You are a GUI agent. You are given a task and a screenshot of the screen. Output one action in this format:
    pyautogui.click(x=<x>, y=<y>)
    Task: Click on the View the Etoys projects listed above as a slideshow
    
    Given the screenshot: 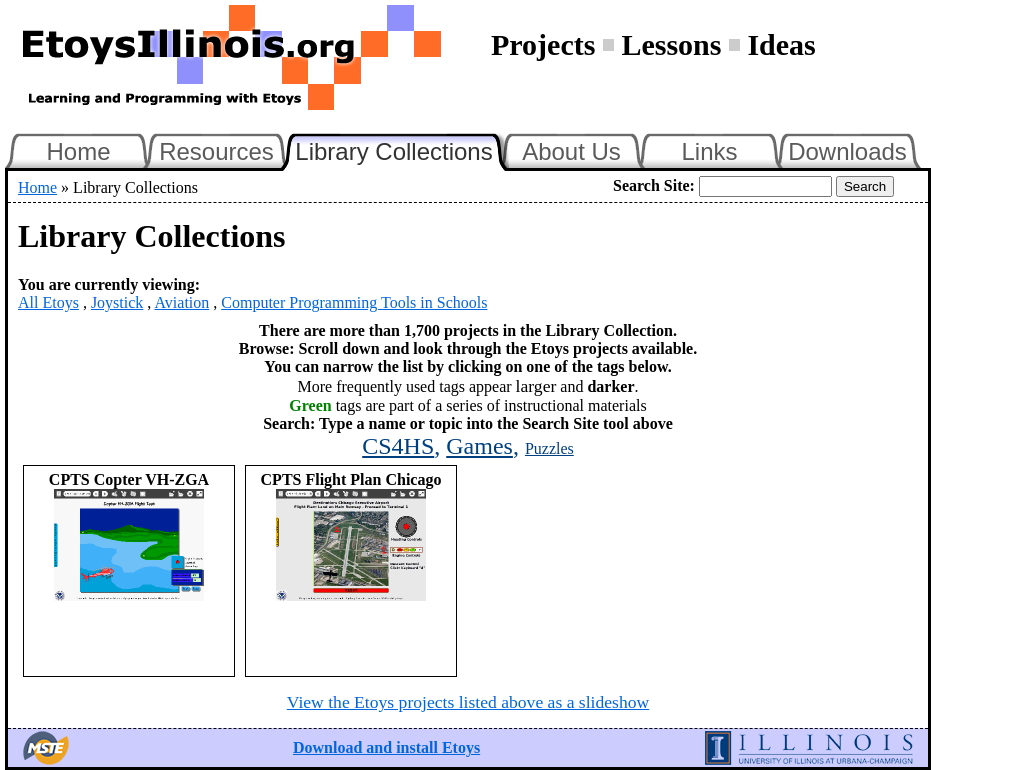 What is the action you would take?
    pyautogui.click(x=468, y=702)
    